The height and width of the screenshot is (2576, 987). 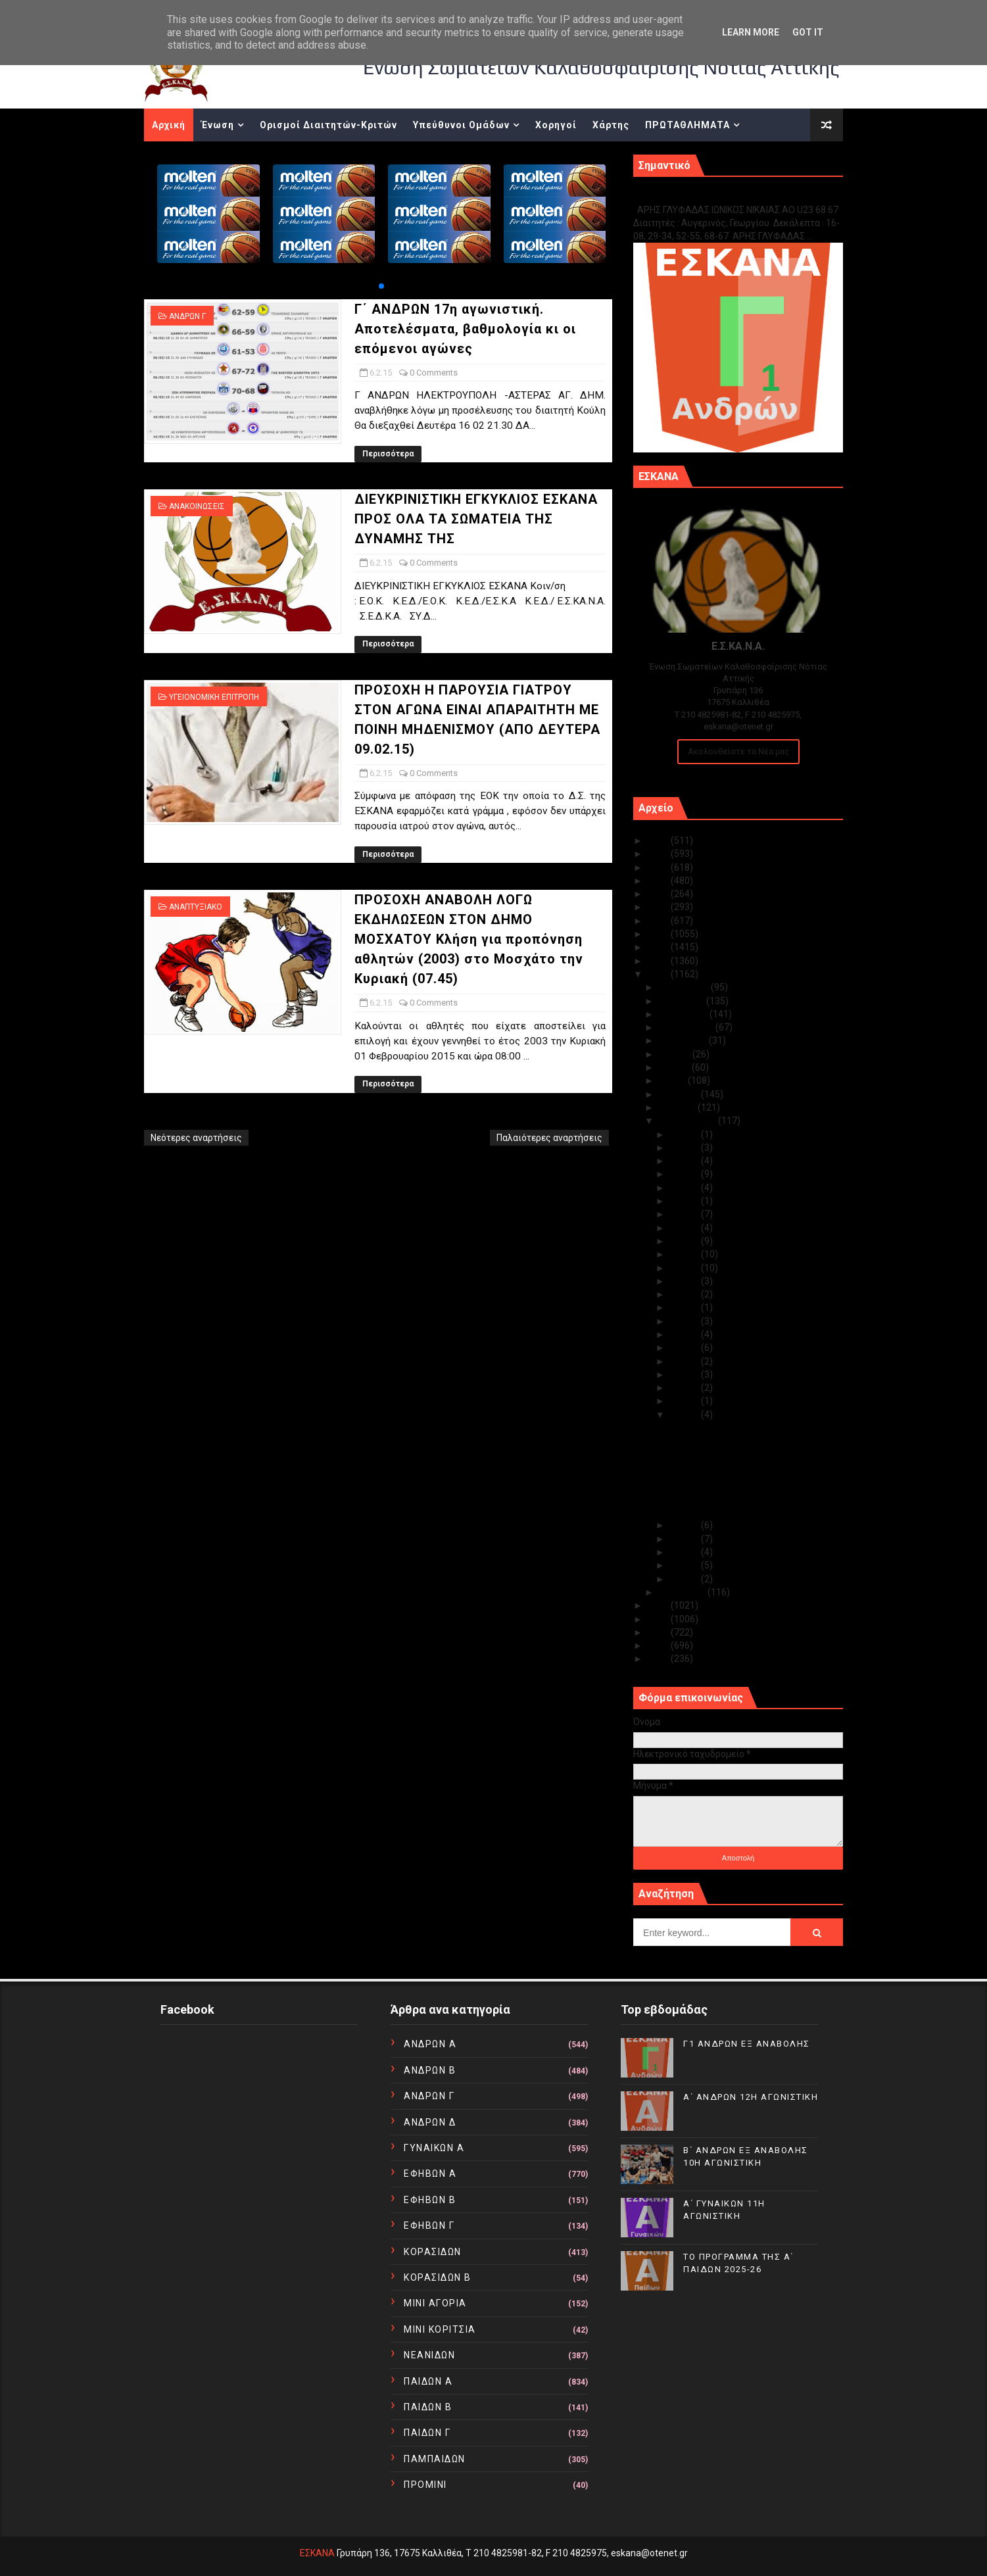 What do you see at coordinates (434, 2148) in the screenshot?
I see `ΓΥΝΑΙΚΩΝ Α` at bounding box center [434, 2148].